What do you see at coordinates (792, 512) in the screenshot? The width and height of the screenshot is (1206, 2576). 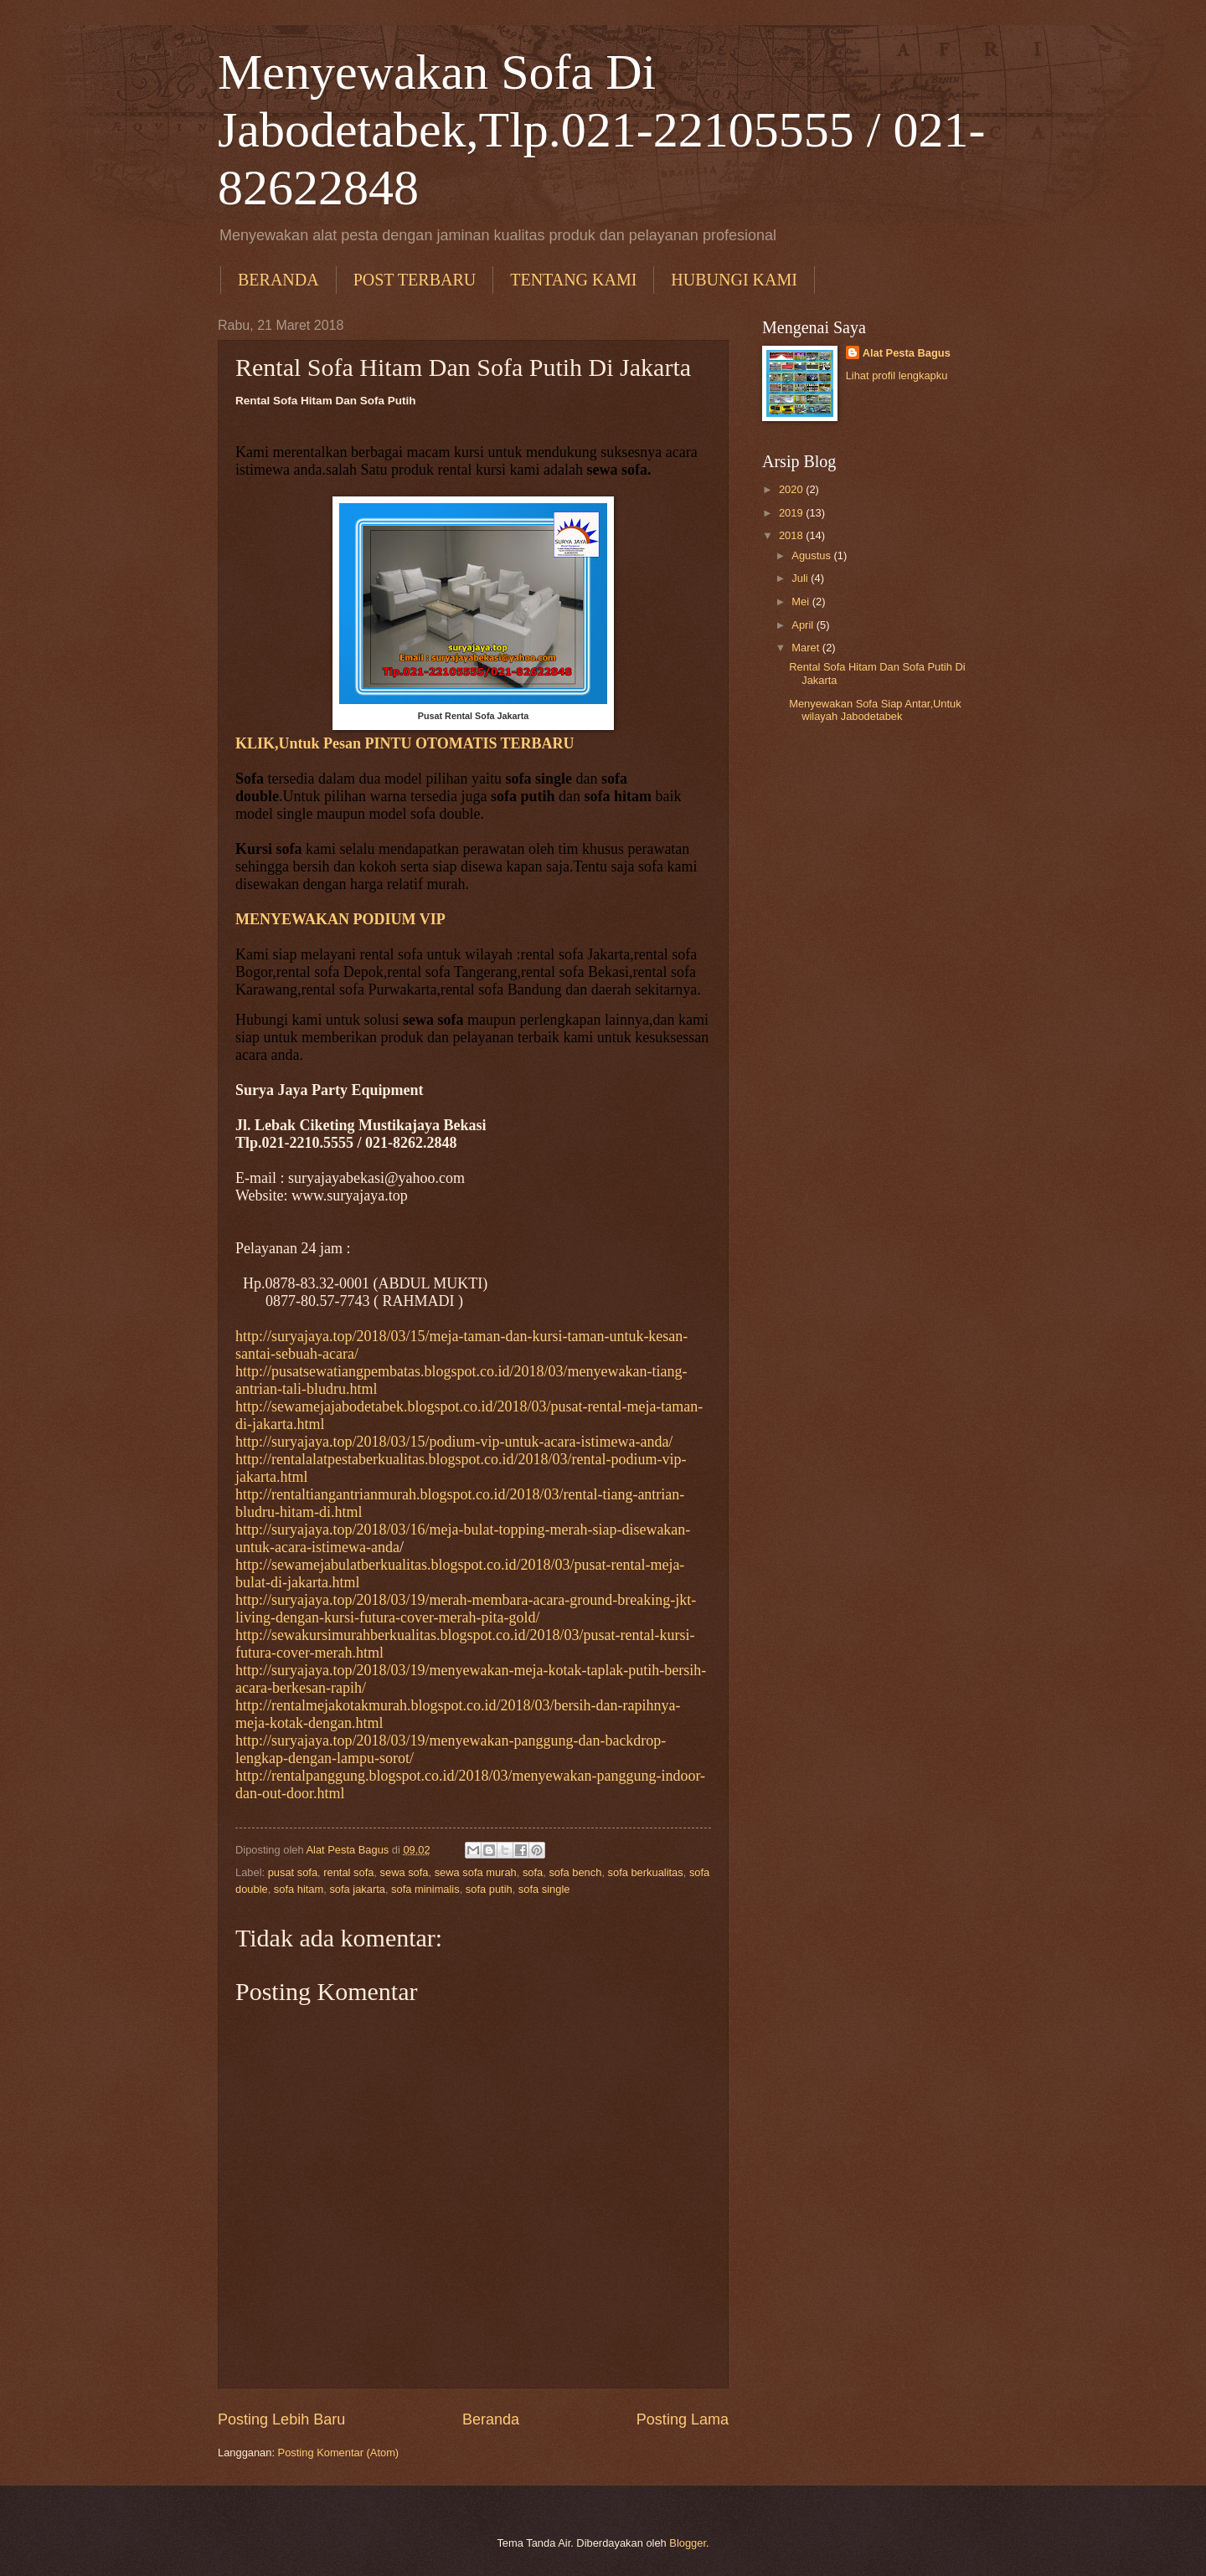 I see `2019` at bounding box center [792, 512].